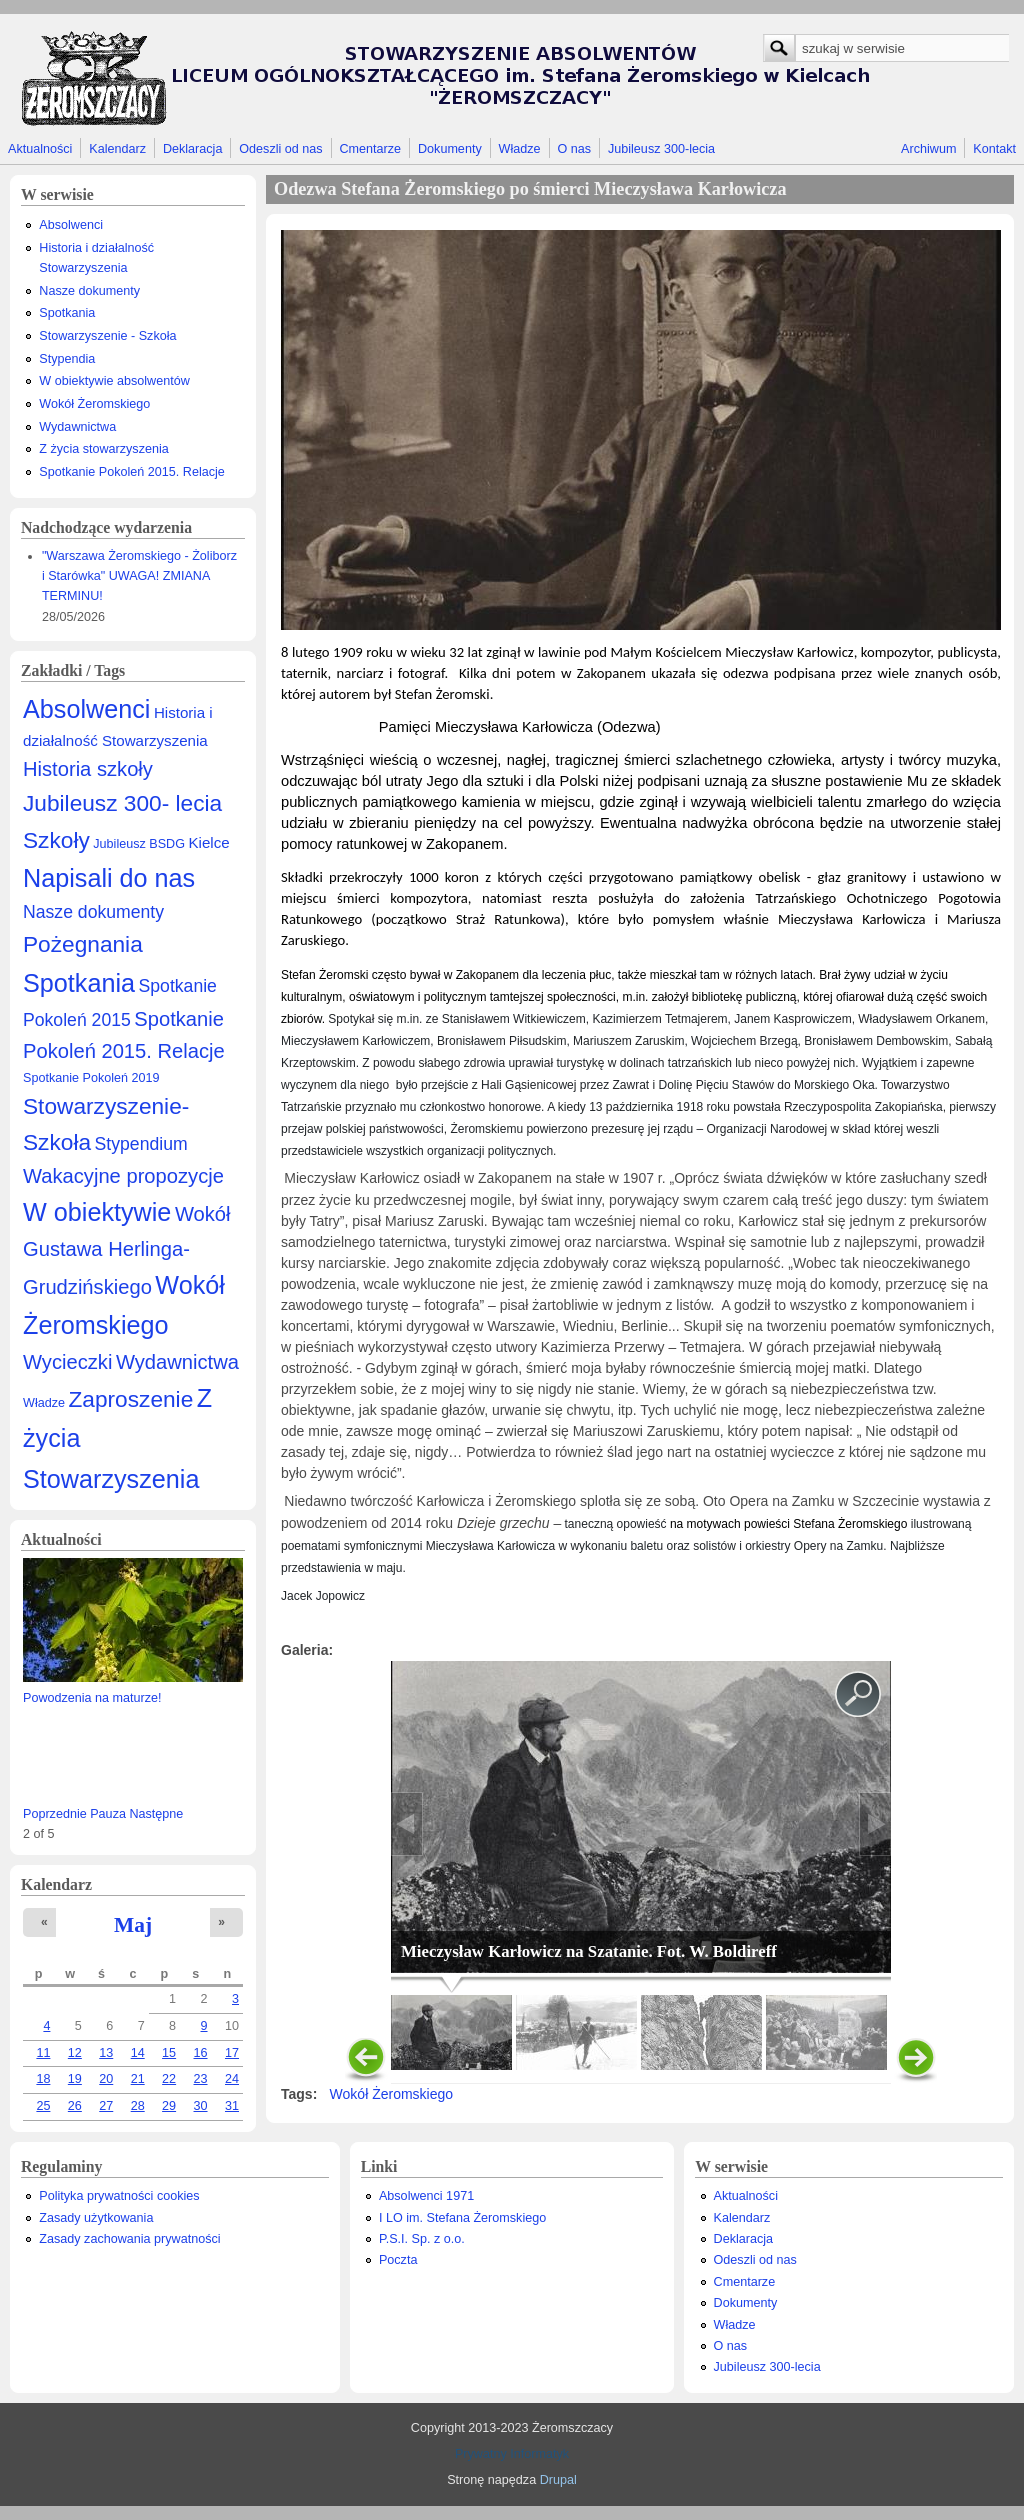 The height and width of the screenshot is (2520, 1024). What do you see at coordinates (132, 472) in the screenshot?
I see `Spotkanie Pokoleń 2015. Relacje` at bounding box center [132, 472].